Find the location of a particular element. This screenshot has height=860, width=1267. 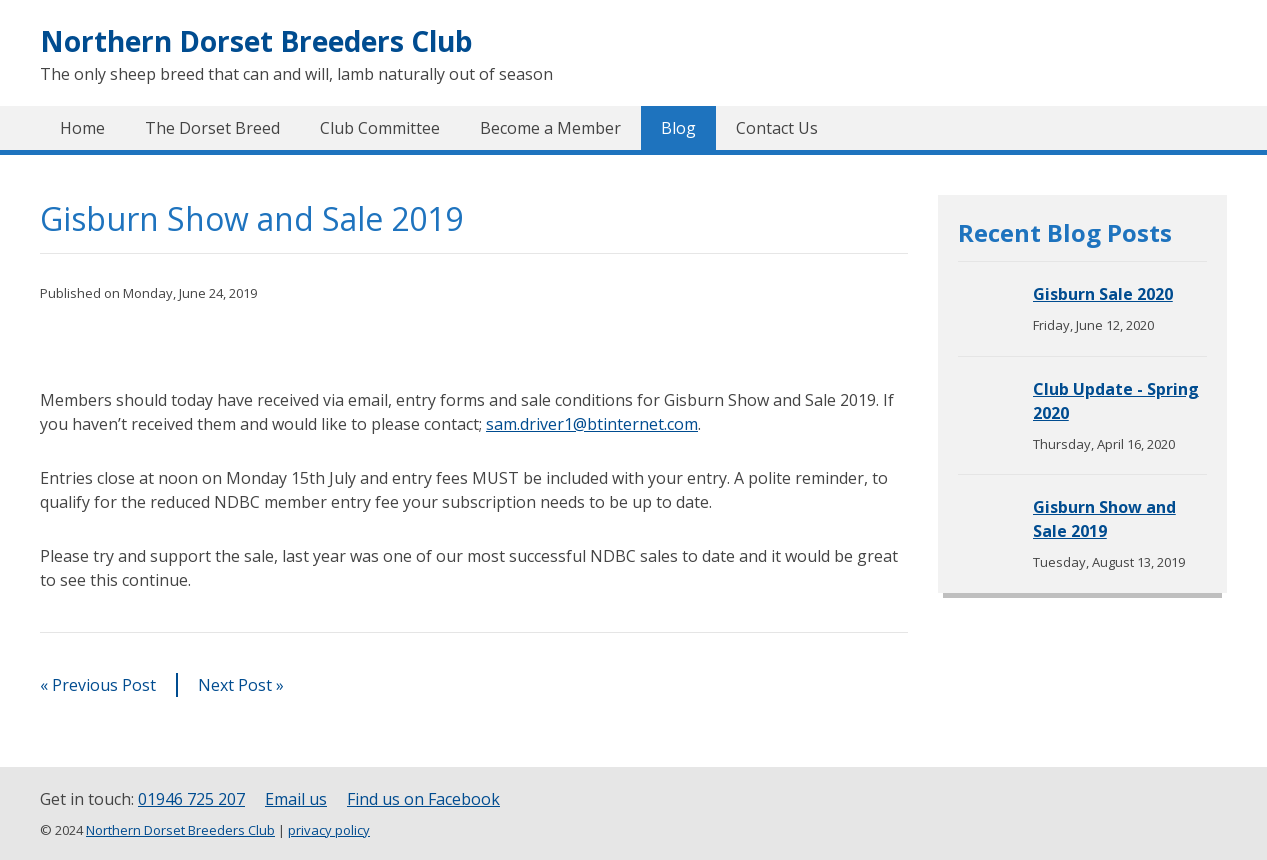

01946 725 207 is located at coordinates (191, 799).